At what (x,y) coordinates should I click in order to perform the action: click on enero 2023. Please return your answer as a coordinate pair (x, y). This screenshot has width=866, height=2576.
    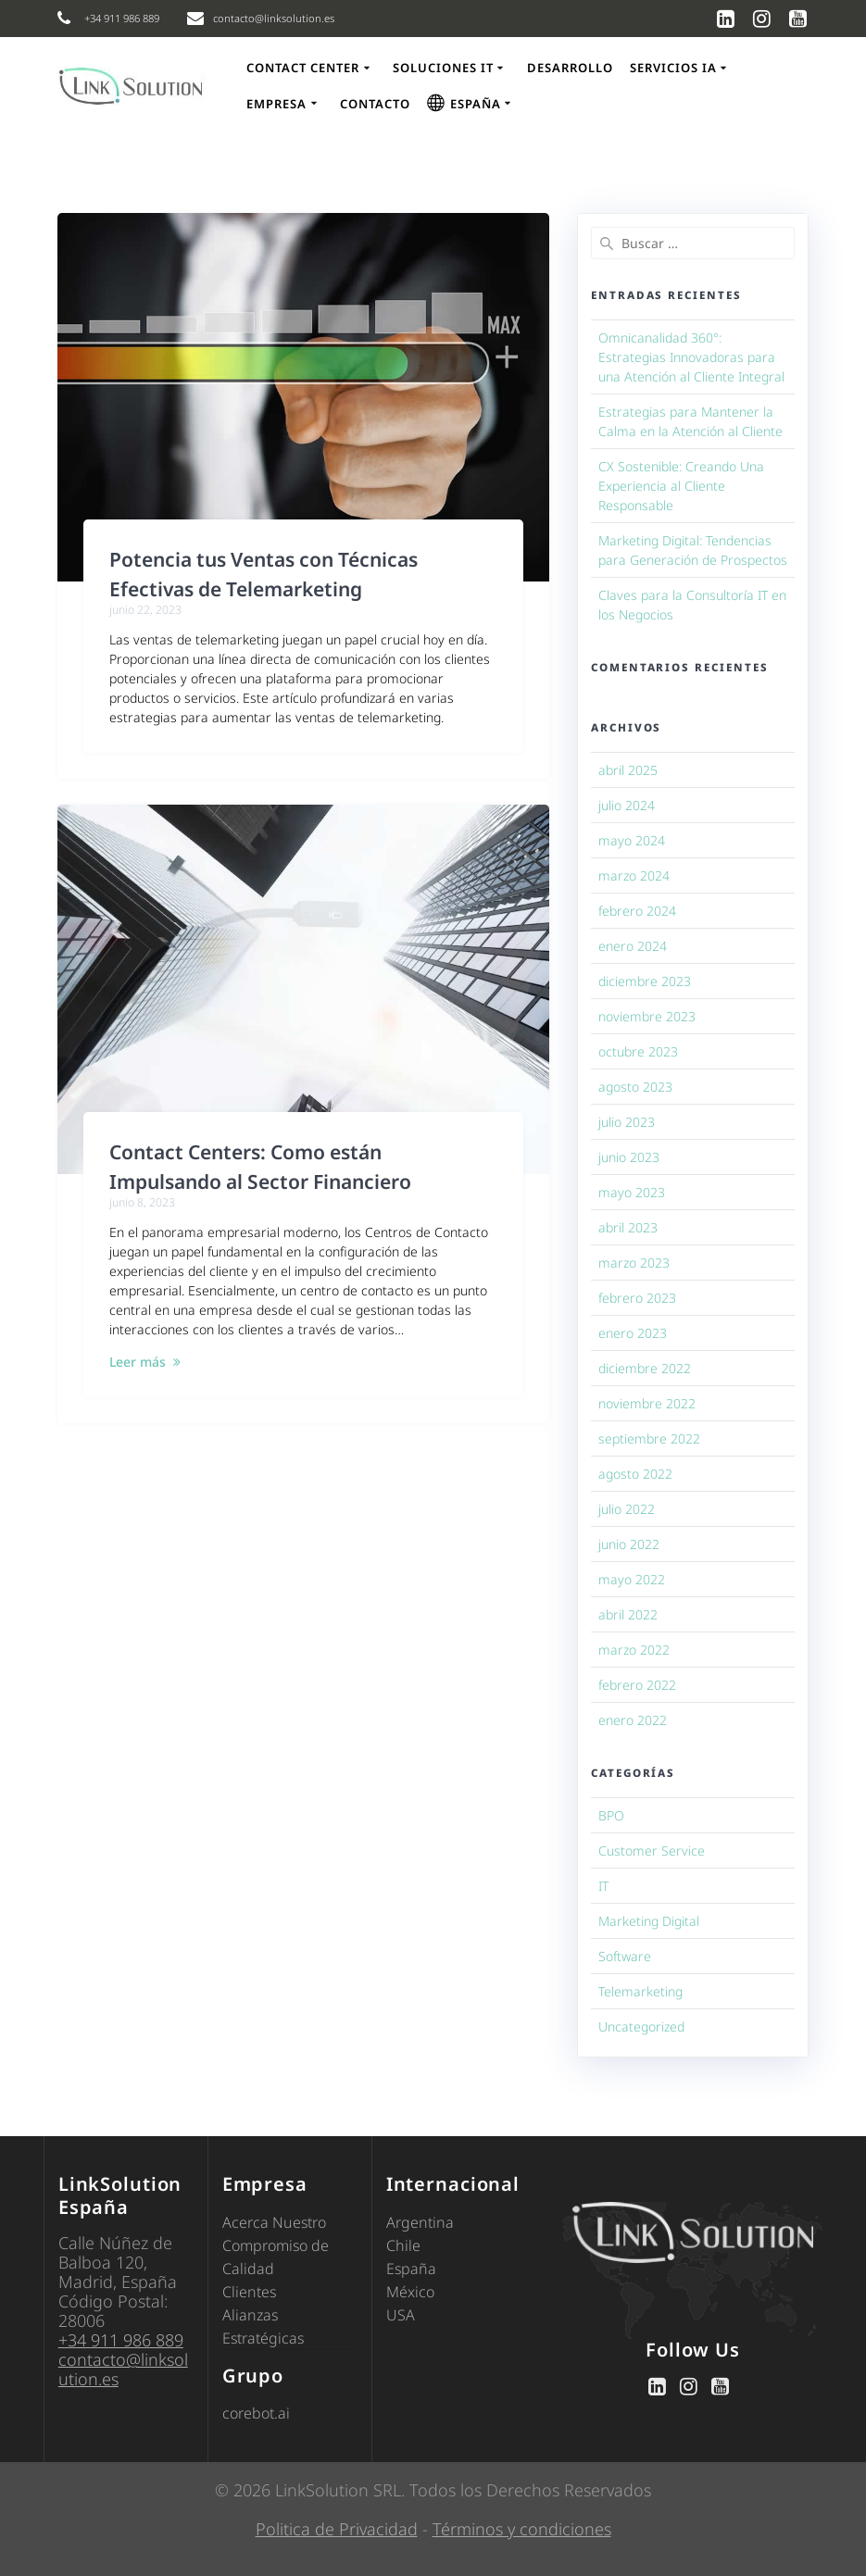
    Looking at the image, I should click on (632, 1333).